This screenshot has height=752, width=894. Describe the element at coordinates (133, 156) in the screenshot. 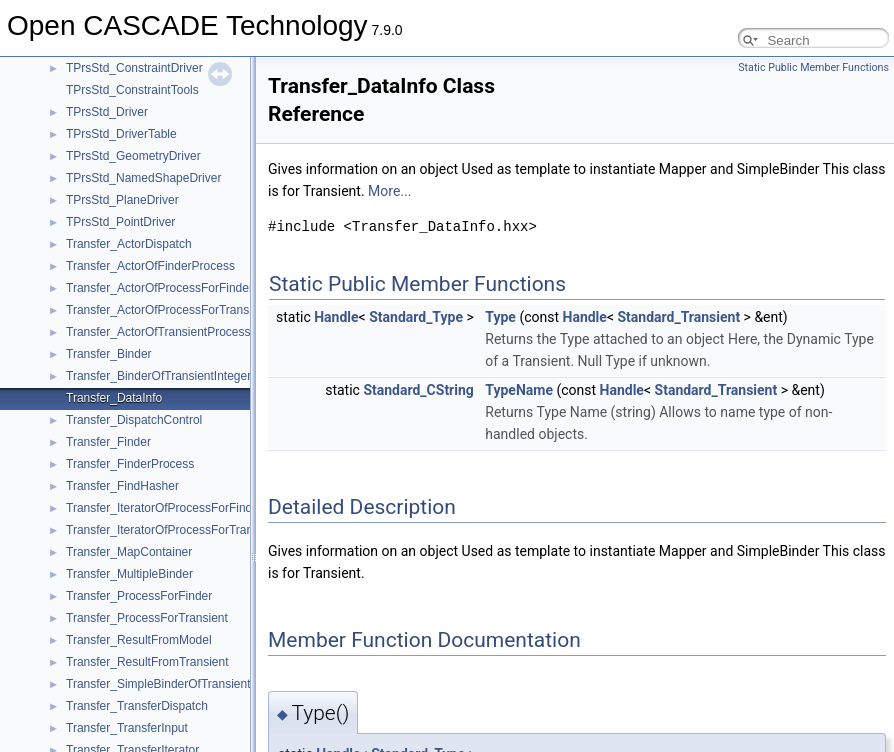

I see `TPrsStd_GeometryDriver` at that location.